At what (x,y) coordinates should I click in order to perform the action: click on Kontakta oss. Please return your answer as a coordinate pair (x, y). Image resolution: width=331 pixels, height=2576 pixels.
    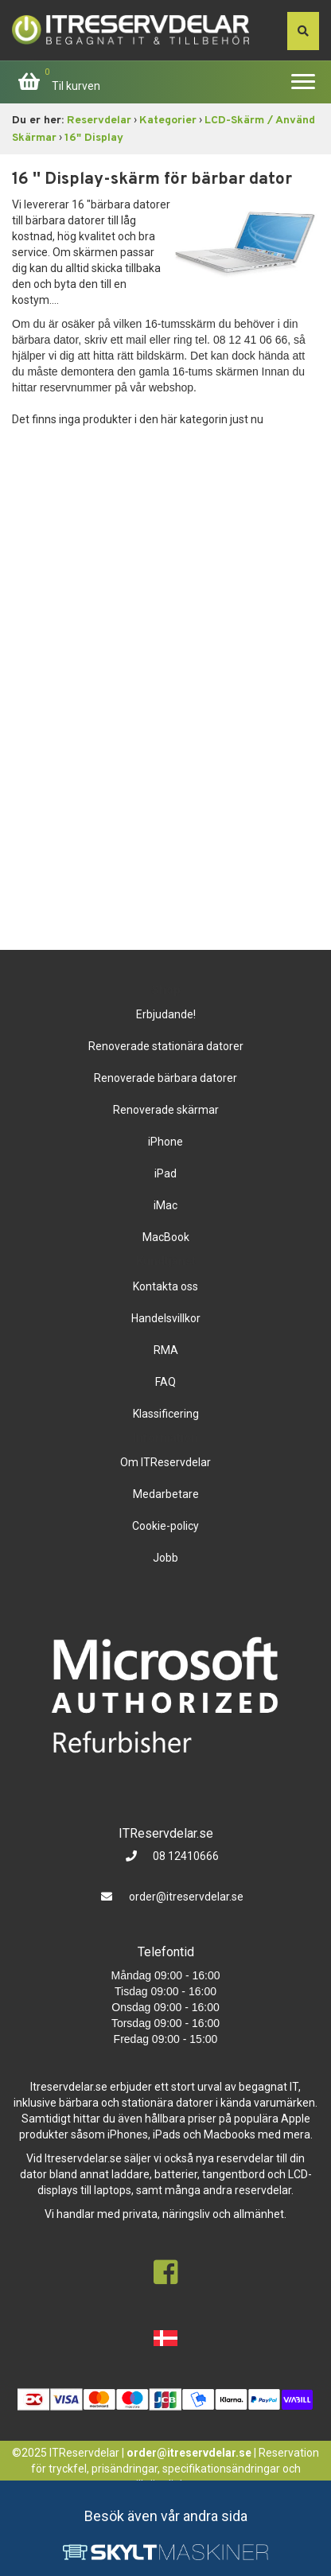
    Looking at the image, I should click on (165, 1286).